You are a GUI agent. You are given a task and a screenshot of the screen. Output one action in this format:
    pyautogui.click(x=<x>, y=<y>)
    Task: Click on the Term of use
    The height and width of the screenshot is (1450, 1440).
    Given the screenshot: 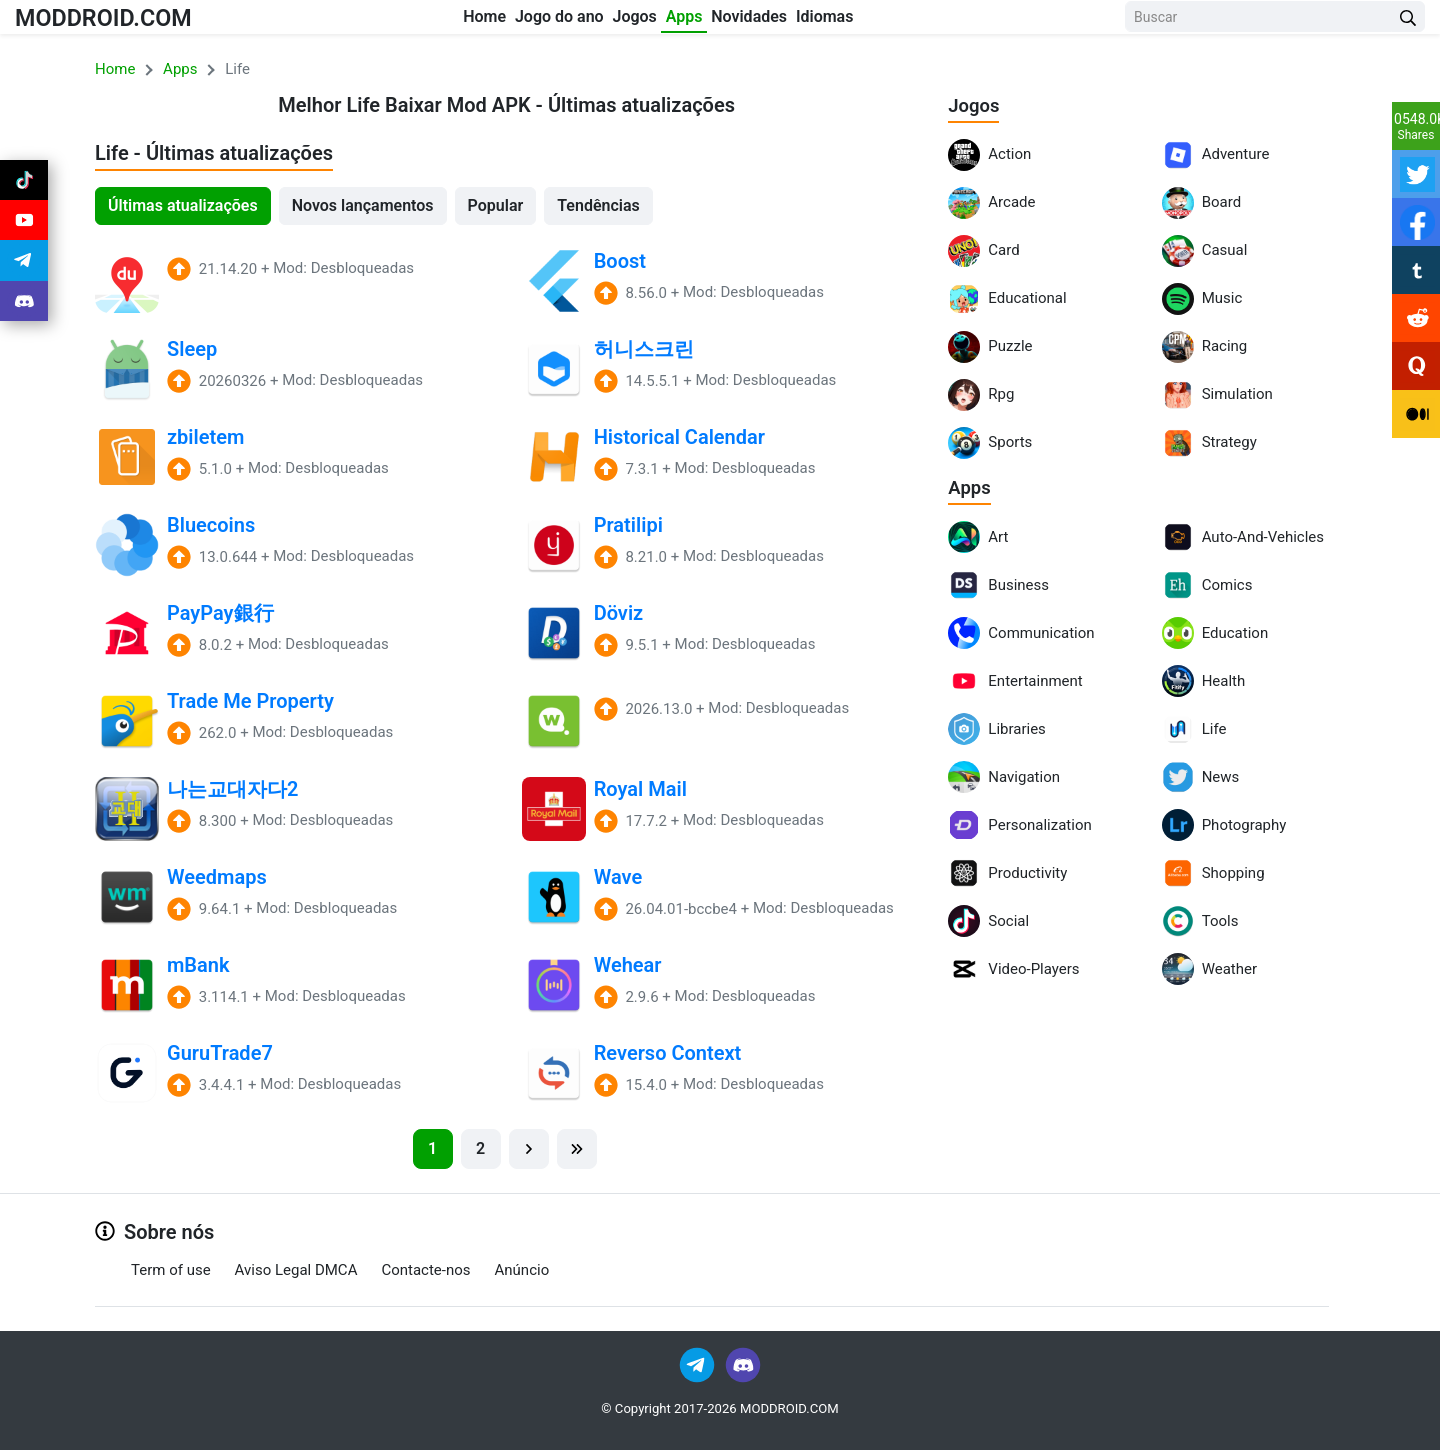 What is the action you would take?
    pyautogui.click(x=171, y=1270)
    